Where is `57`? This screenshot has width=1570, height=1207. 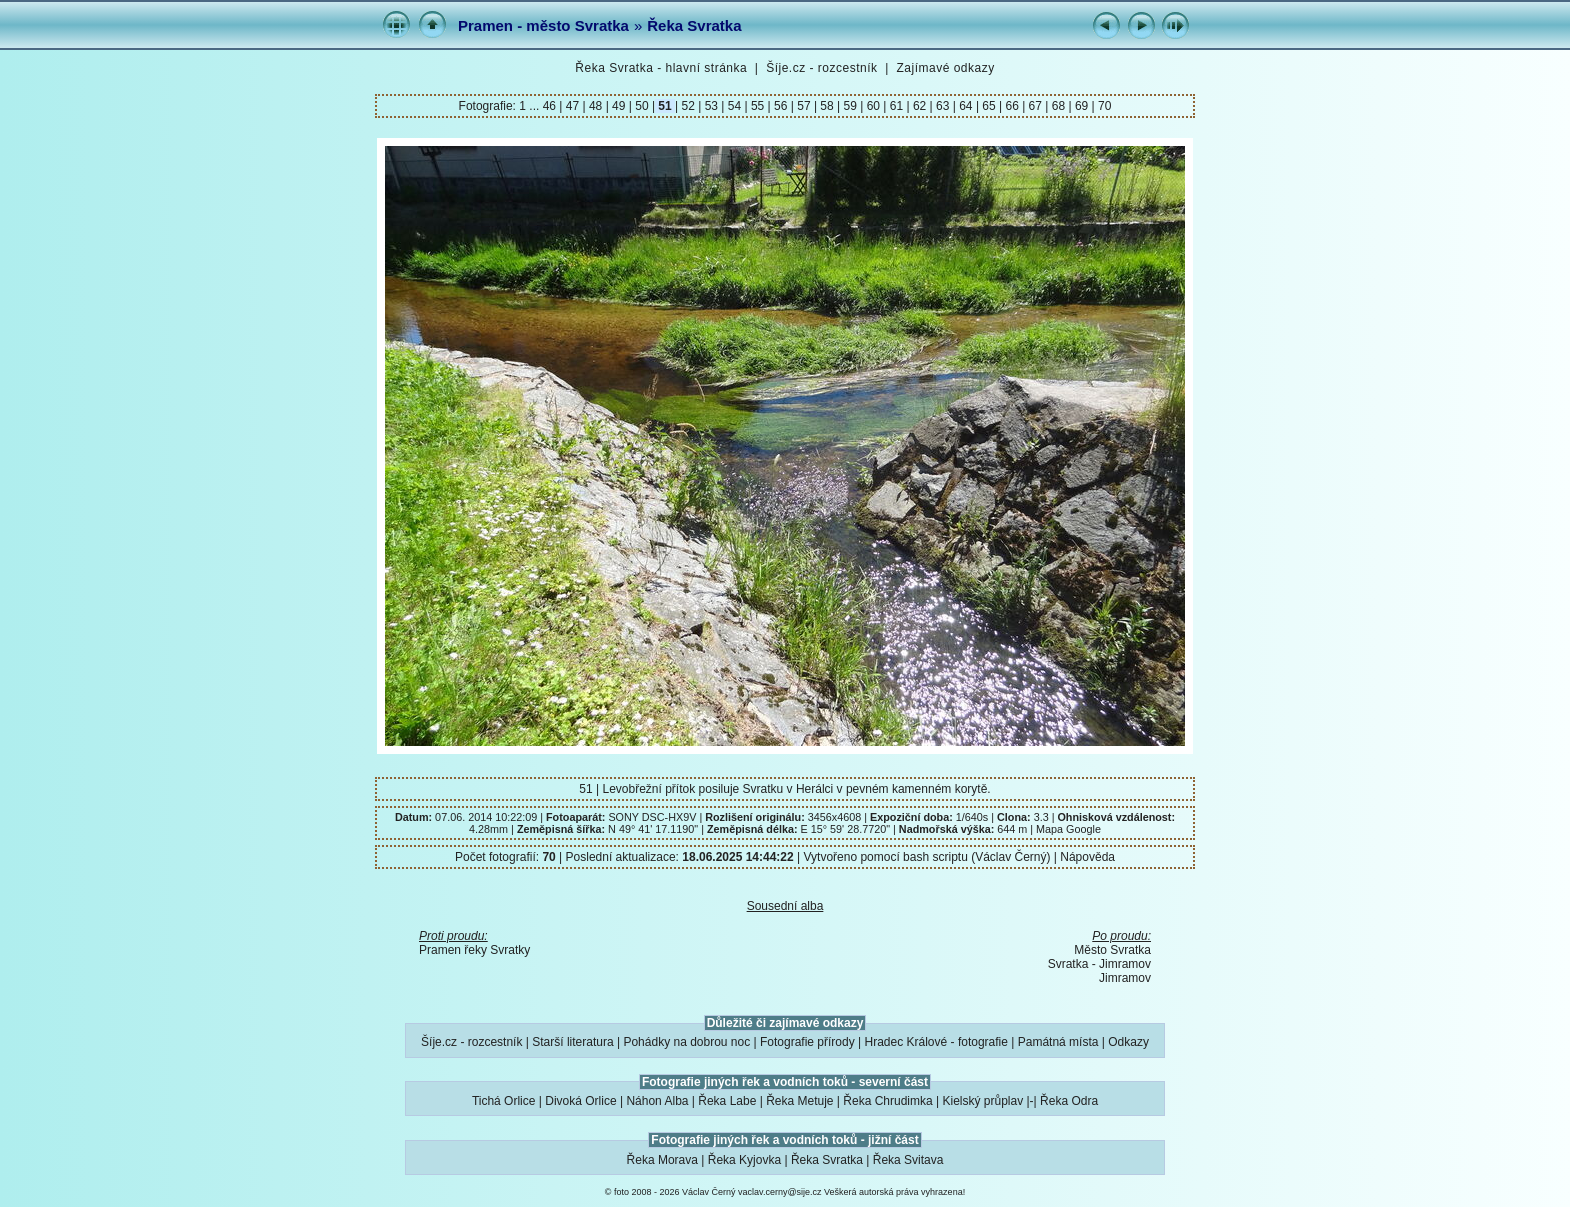
57 is located at coordinates (804, 106).